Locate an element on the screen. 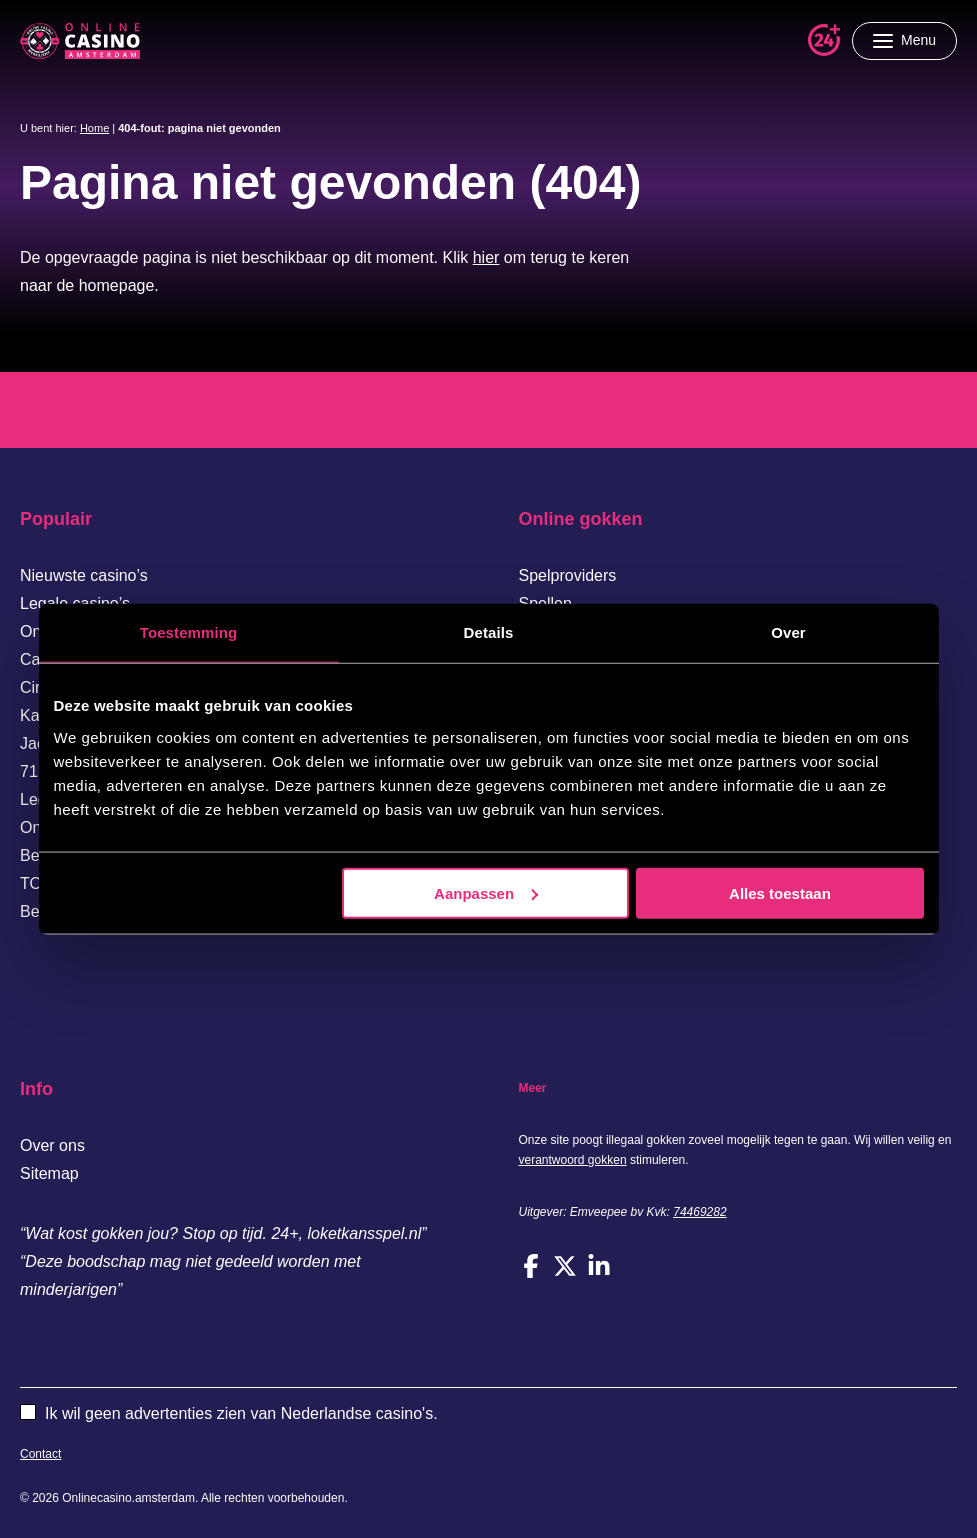  74469282 is located at coordinates (699, 1212).